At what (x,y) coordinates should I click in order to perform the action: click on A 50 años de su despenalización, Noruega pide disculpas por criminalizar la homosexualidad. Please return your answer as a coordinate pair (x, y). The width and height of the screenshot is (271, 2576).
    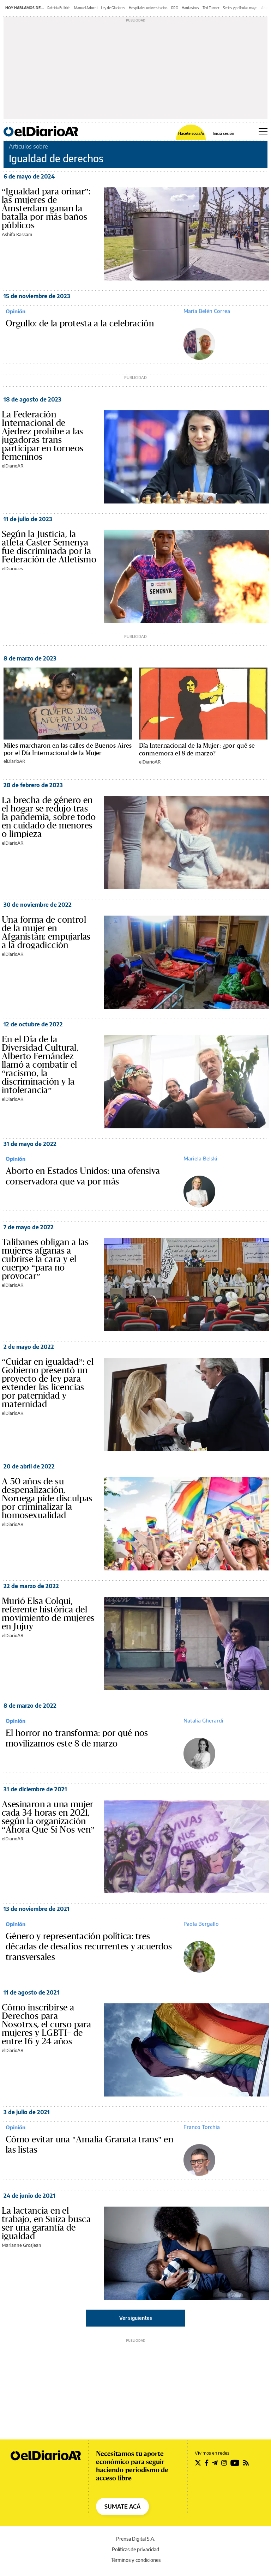
    Looking at the image, I should click on (47, 1498).